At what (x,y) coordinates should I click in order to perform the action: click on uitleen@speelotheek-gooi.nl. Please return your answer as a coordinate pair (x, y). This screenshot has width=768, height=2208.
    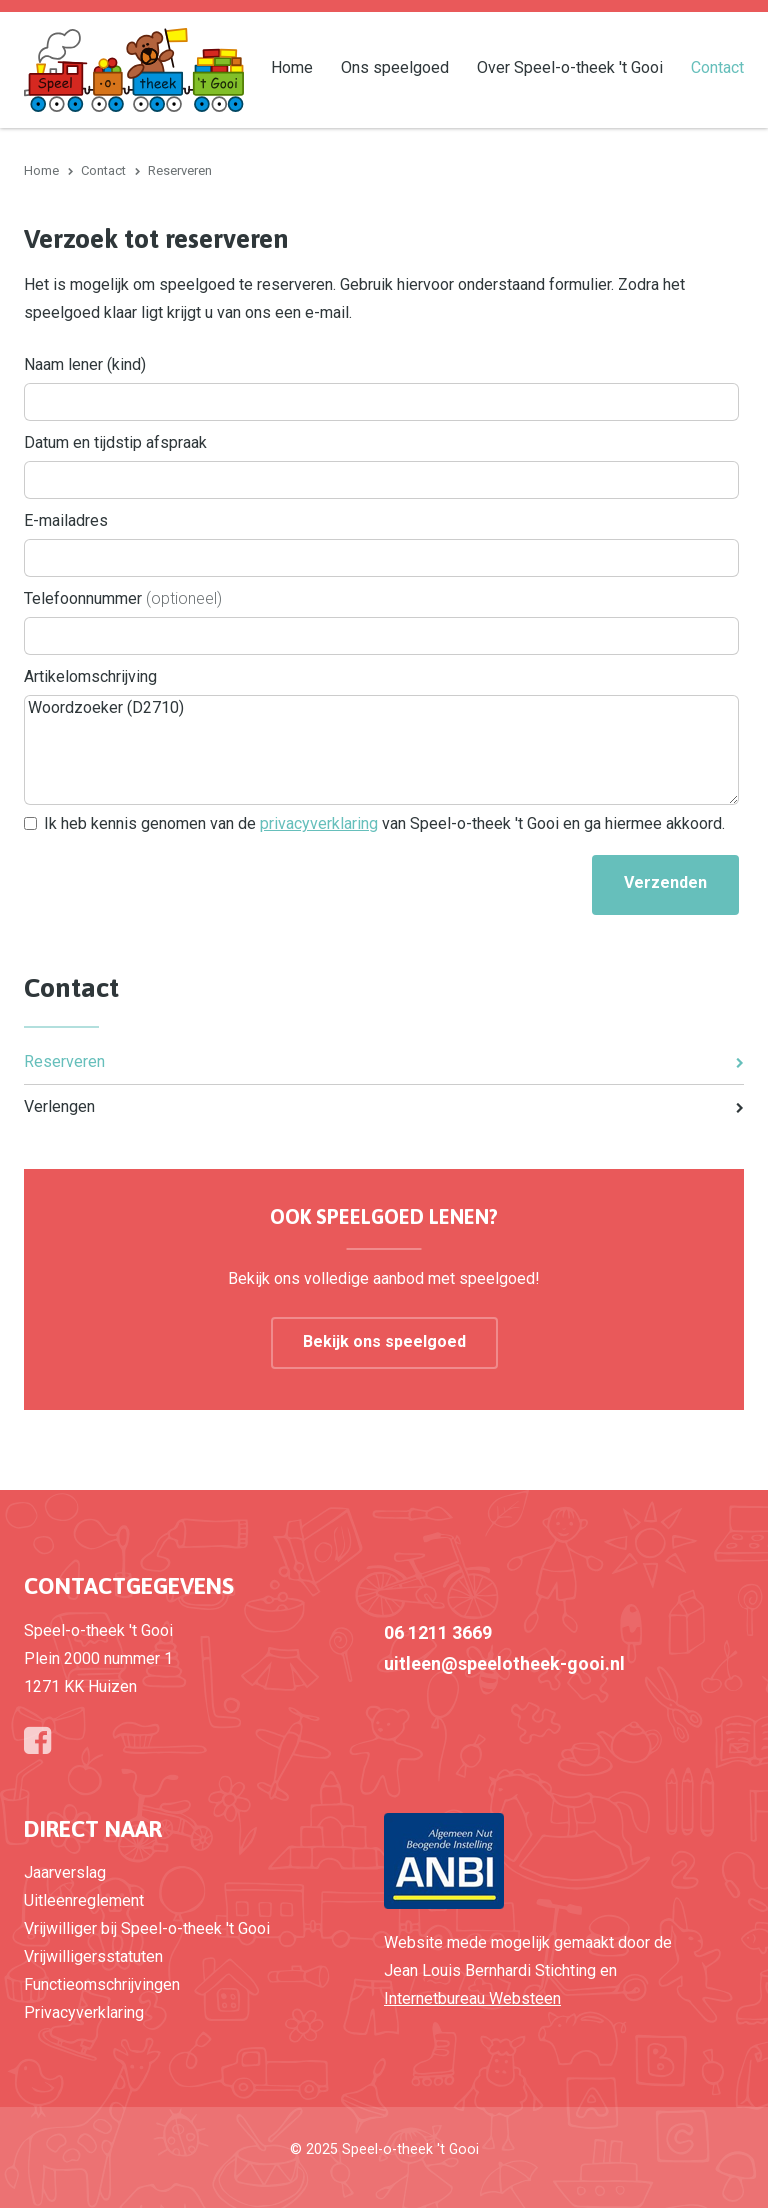
    Looking at the image, I should click on (504, 1663).